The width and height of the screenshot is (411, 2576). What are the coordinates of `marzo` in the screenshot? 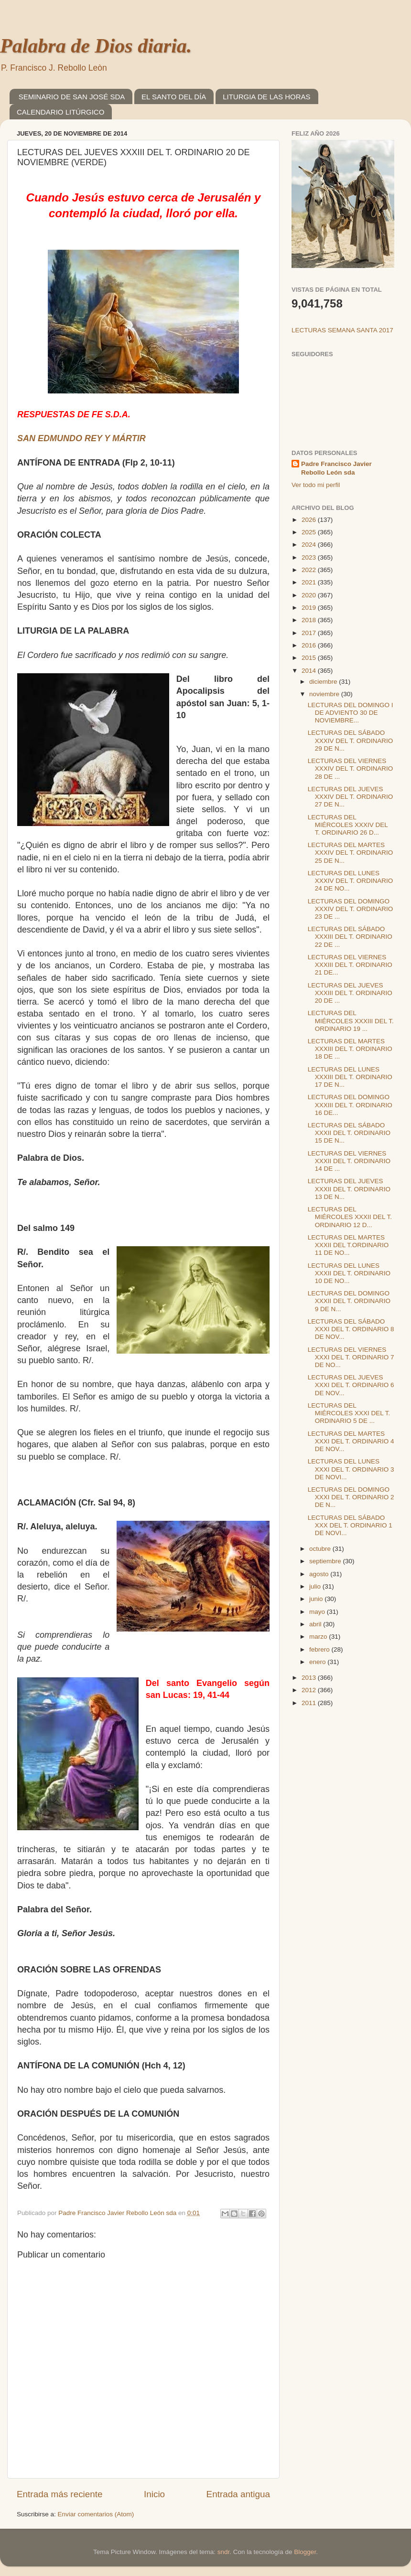 It's located at (319, 1636).